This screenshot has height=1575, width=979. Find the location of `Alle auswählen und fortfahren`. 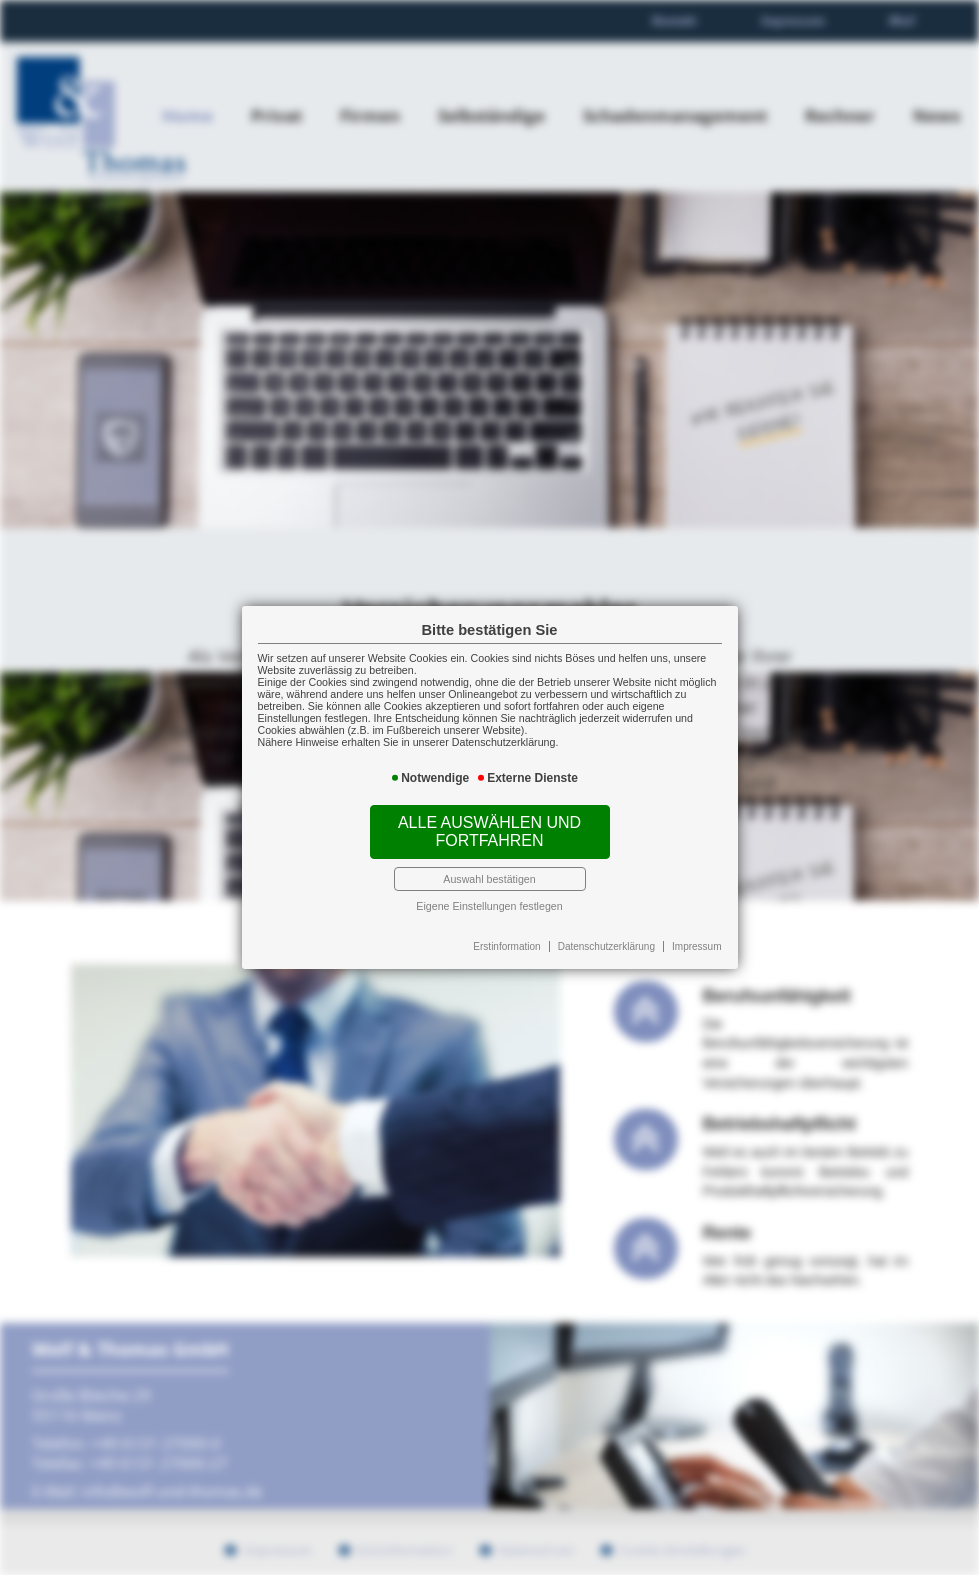

Alle auswählen und fortfahren is located at coordinates (489, 831).